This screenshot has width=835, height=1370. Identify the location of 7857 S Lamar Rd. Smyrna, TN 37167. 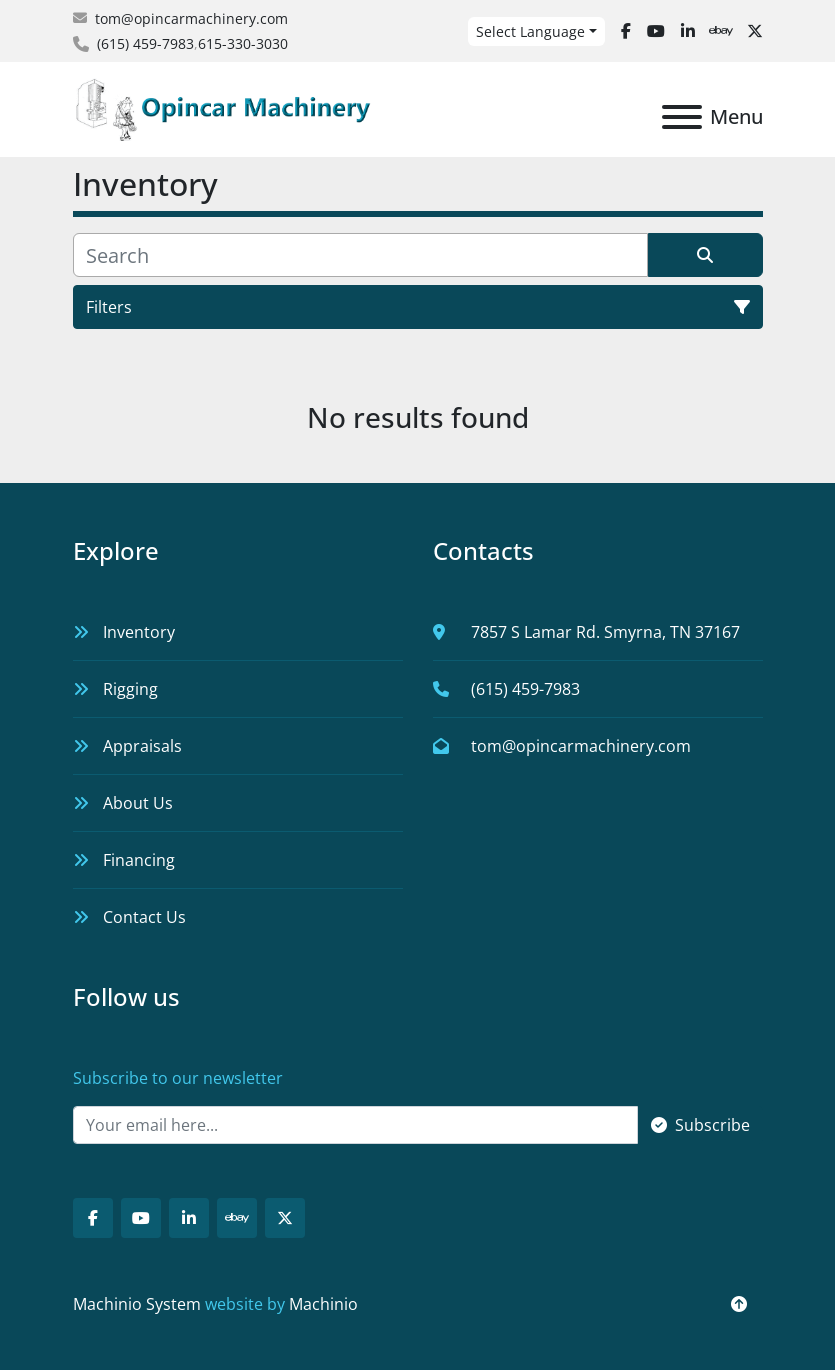
(605, 632).